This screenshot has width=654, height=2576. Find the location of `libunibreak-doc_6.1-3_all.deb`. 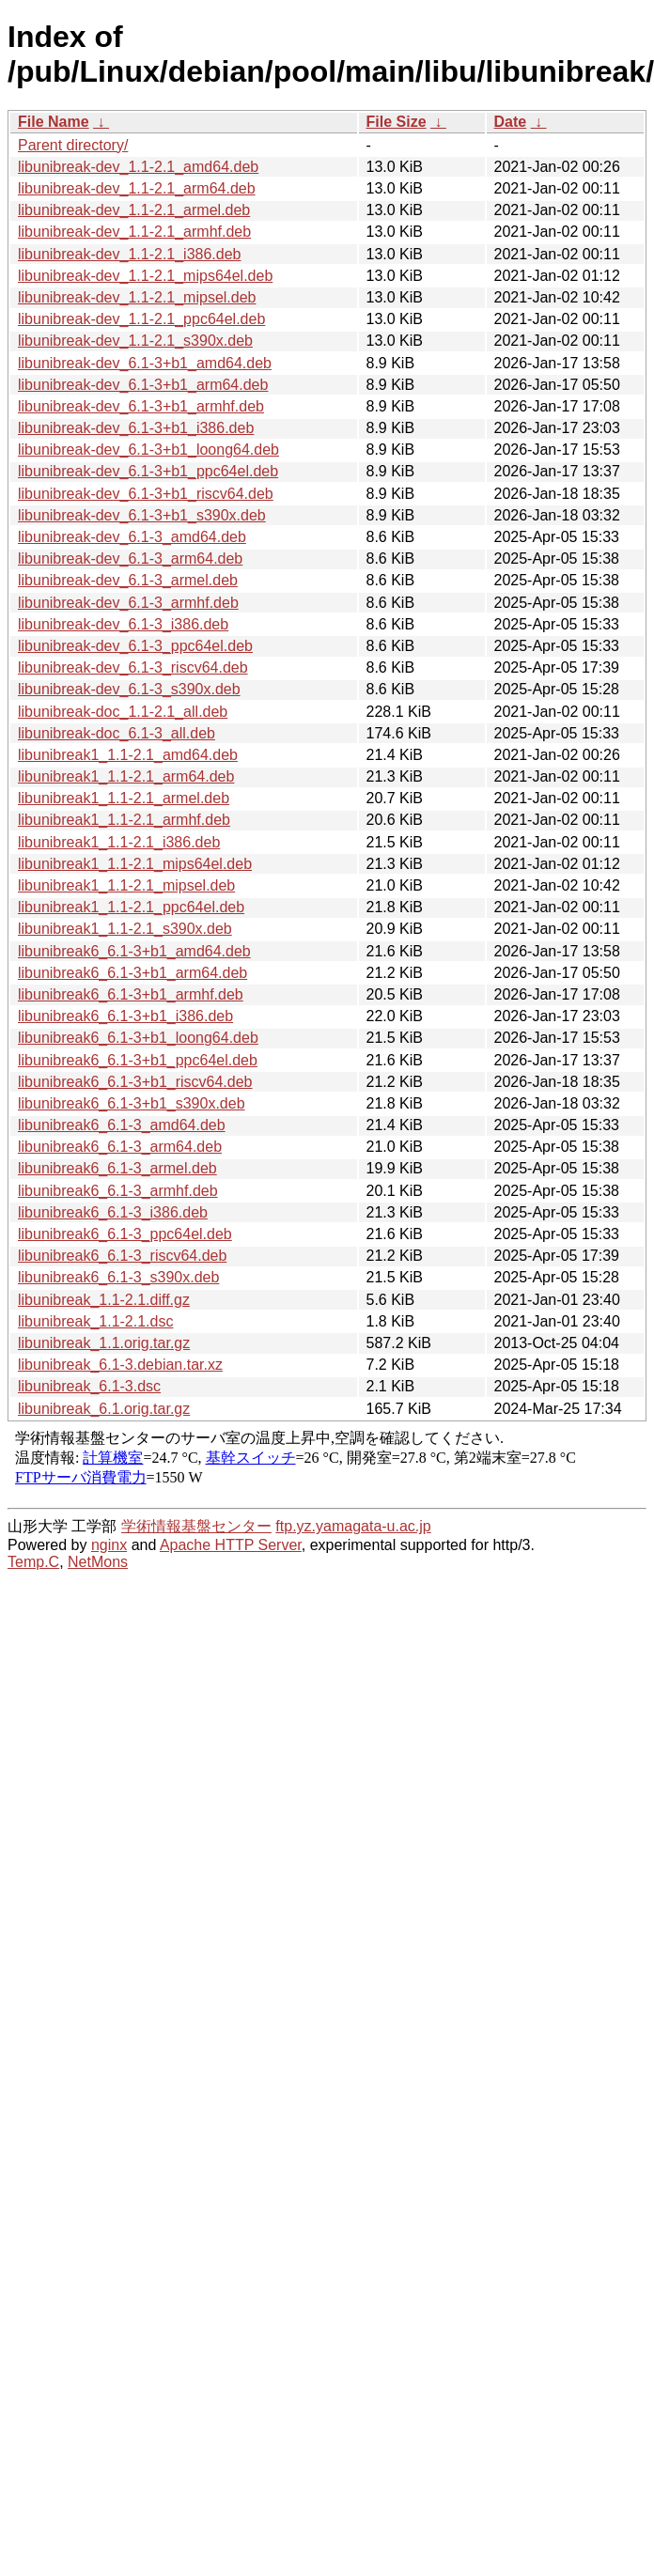

libunibreak-doc_6.1-3_all.deb is located at coordinates (116, 733).